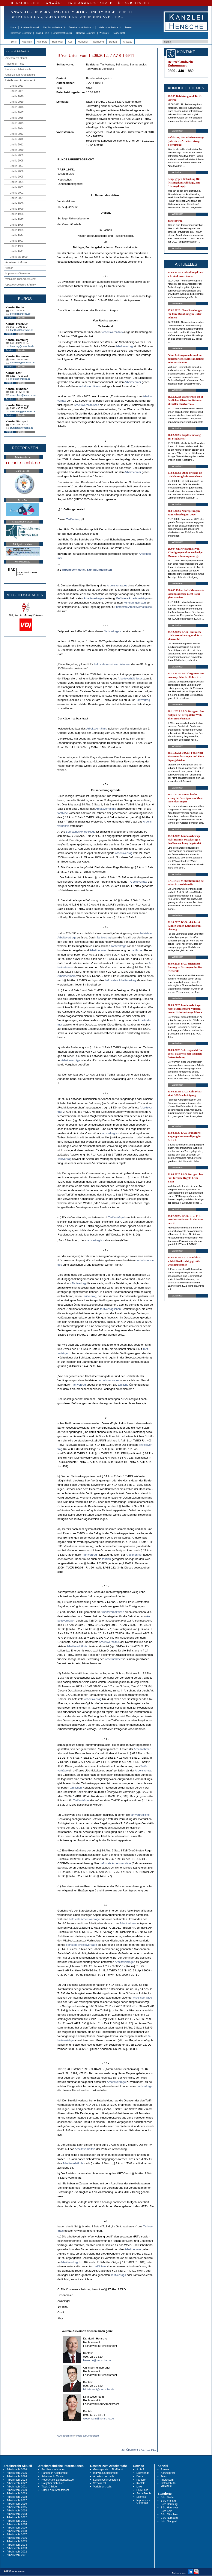 The height and width of the screenshot is (2576, 212). I want to click on koeln@hensche.de, so click(20, 378).